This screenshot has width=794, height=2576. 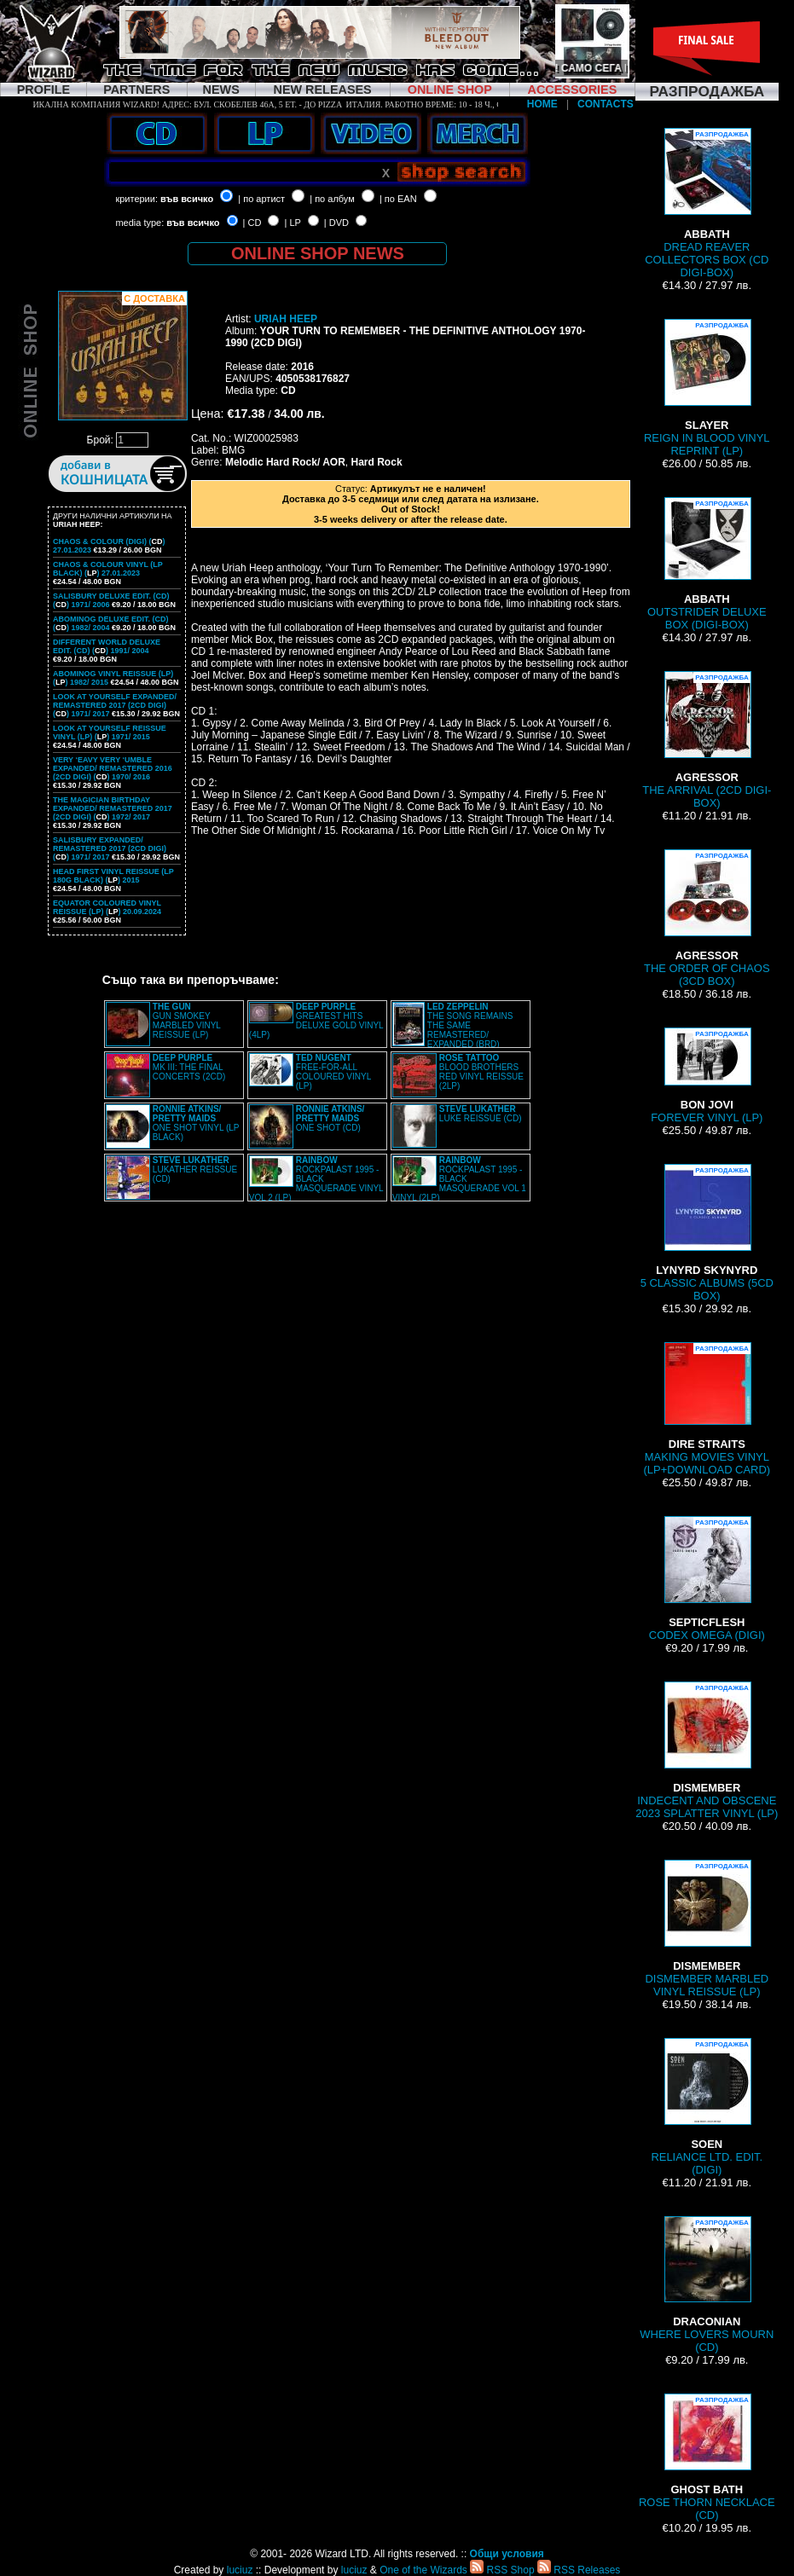 I want to click on REIGN IN BLOOD VINYL REPRINT (LP), so click(x=707, y=388).